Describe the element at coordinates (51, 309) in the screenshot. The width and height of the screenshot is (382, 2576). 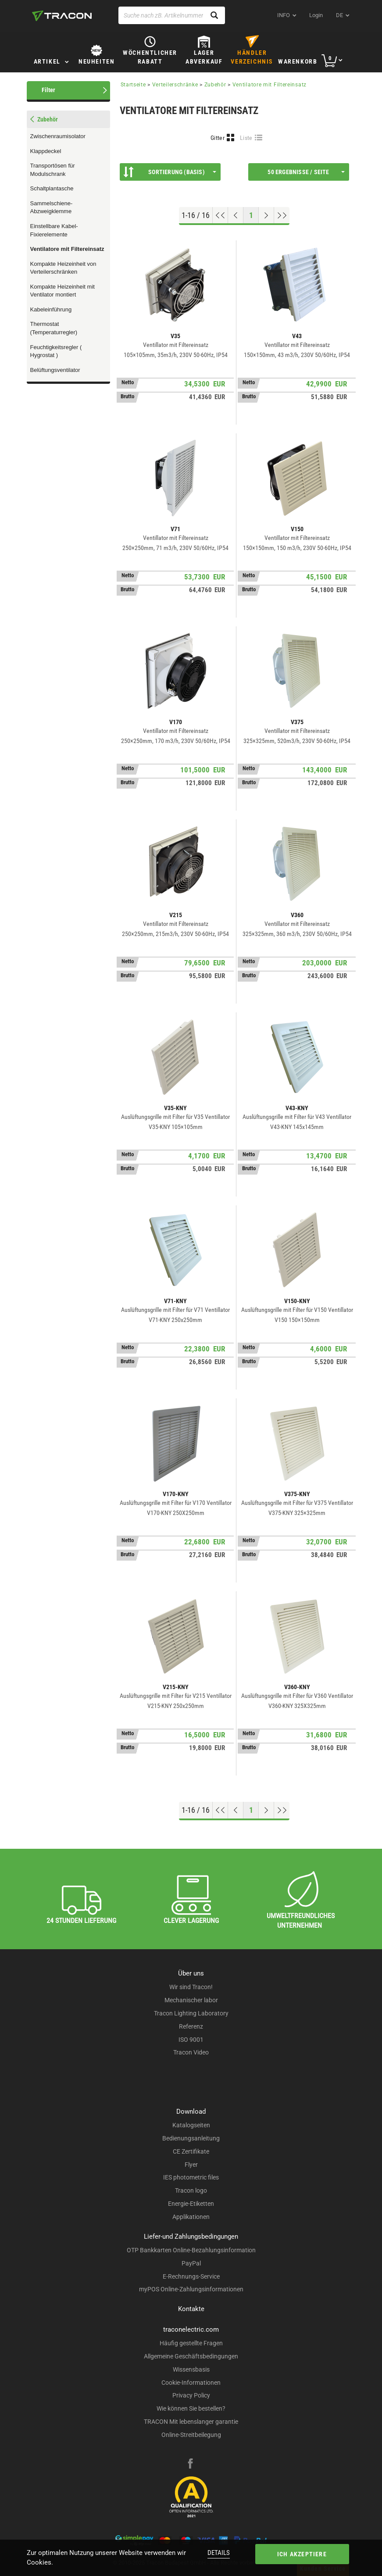
I see `Kabeleinführung` at that location.